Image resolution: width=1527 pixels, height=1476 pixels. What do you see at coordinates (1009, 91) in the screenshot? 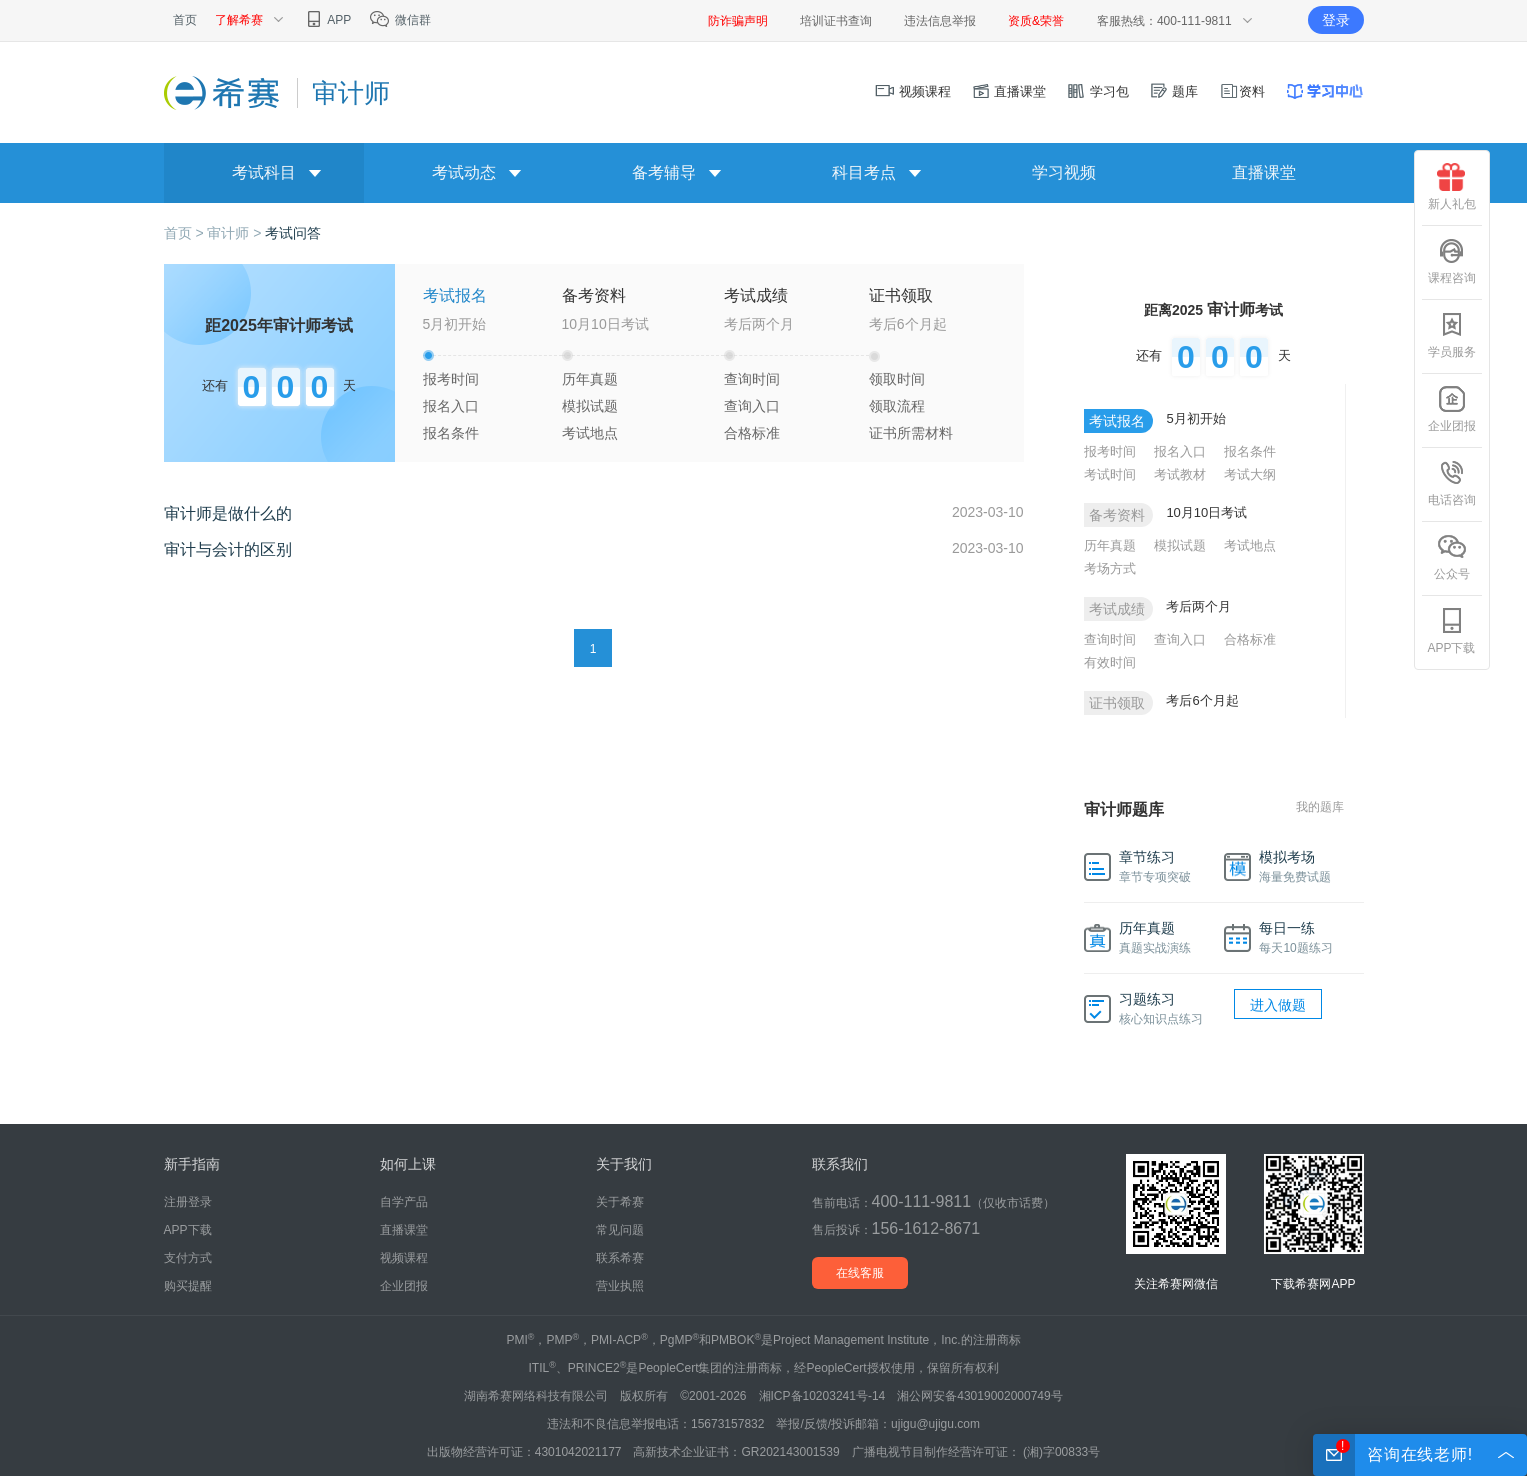
I see `直播课堂` at bounding box center [1009, 91].